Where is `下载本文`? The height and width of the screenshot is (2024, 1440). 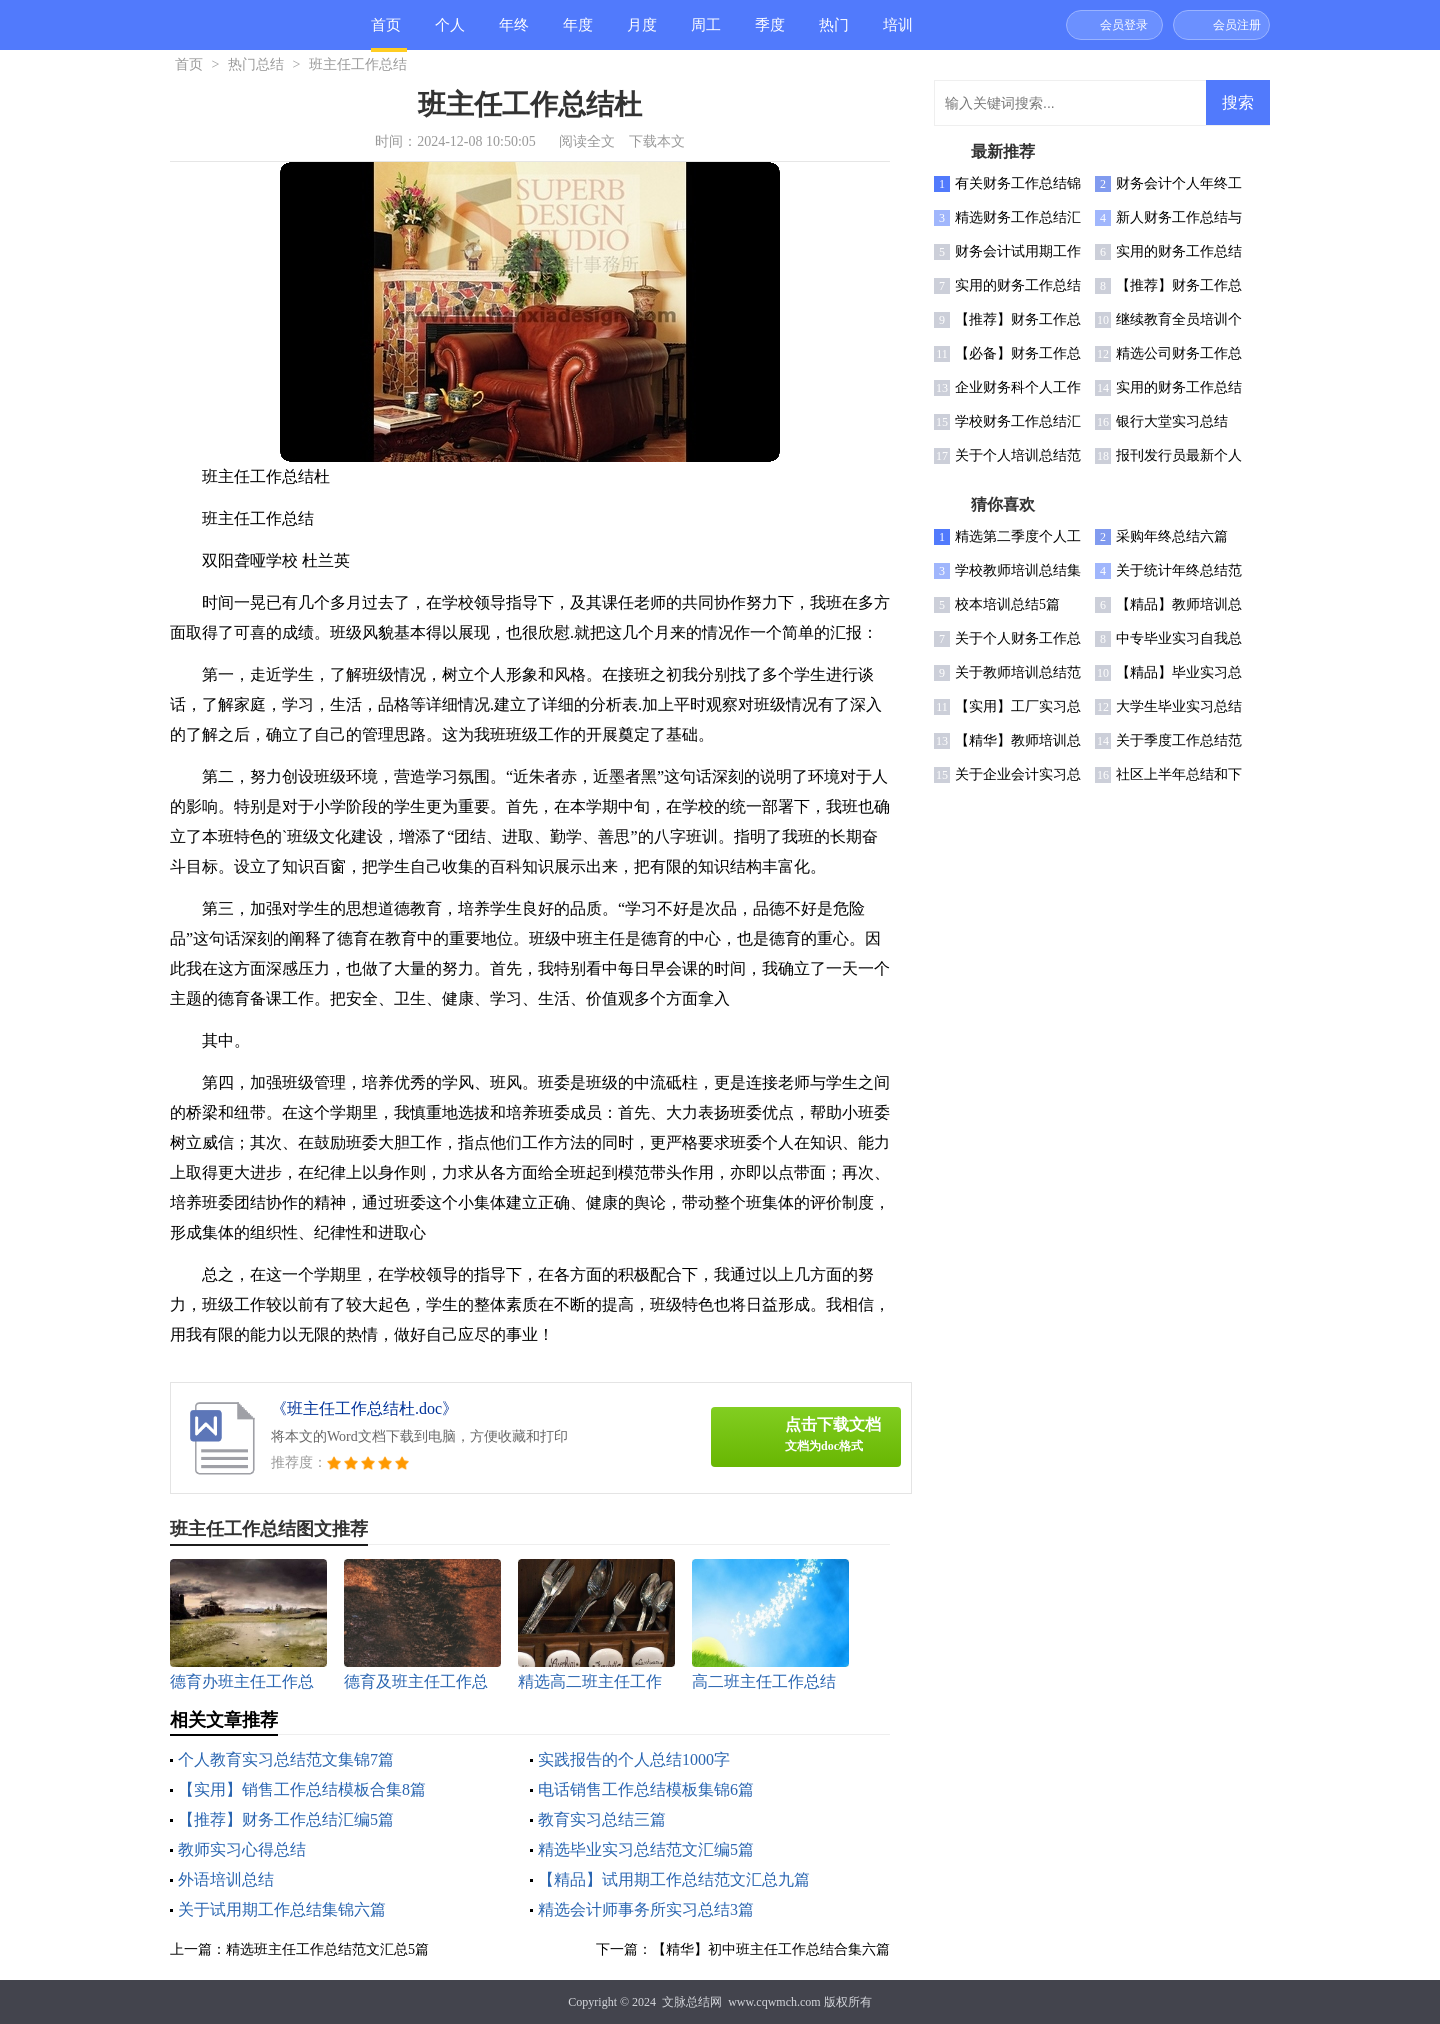
下载本文 is located at coordinates (657, 141).